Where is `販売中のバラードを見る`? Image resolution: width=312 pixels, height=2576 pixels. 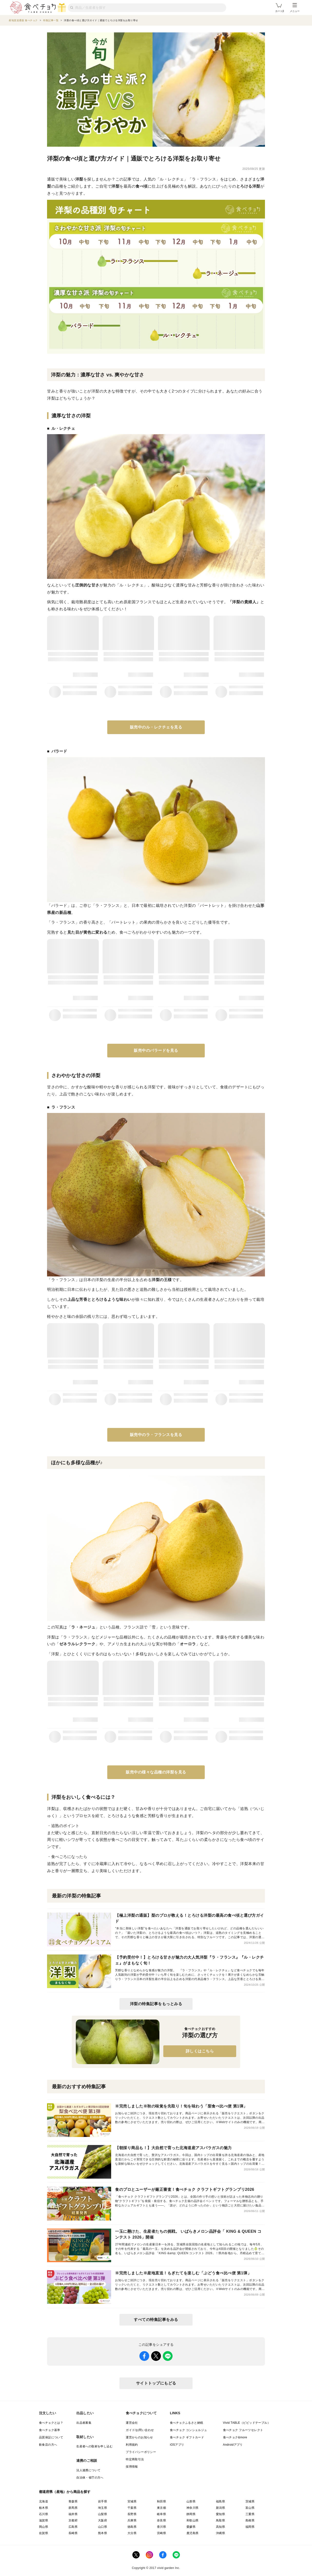 販売中のバラードを見る is located at coordinates (156, 1050).